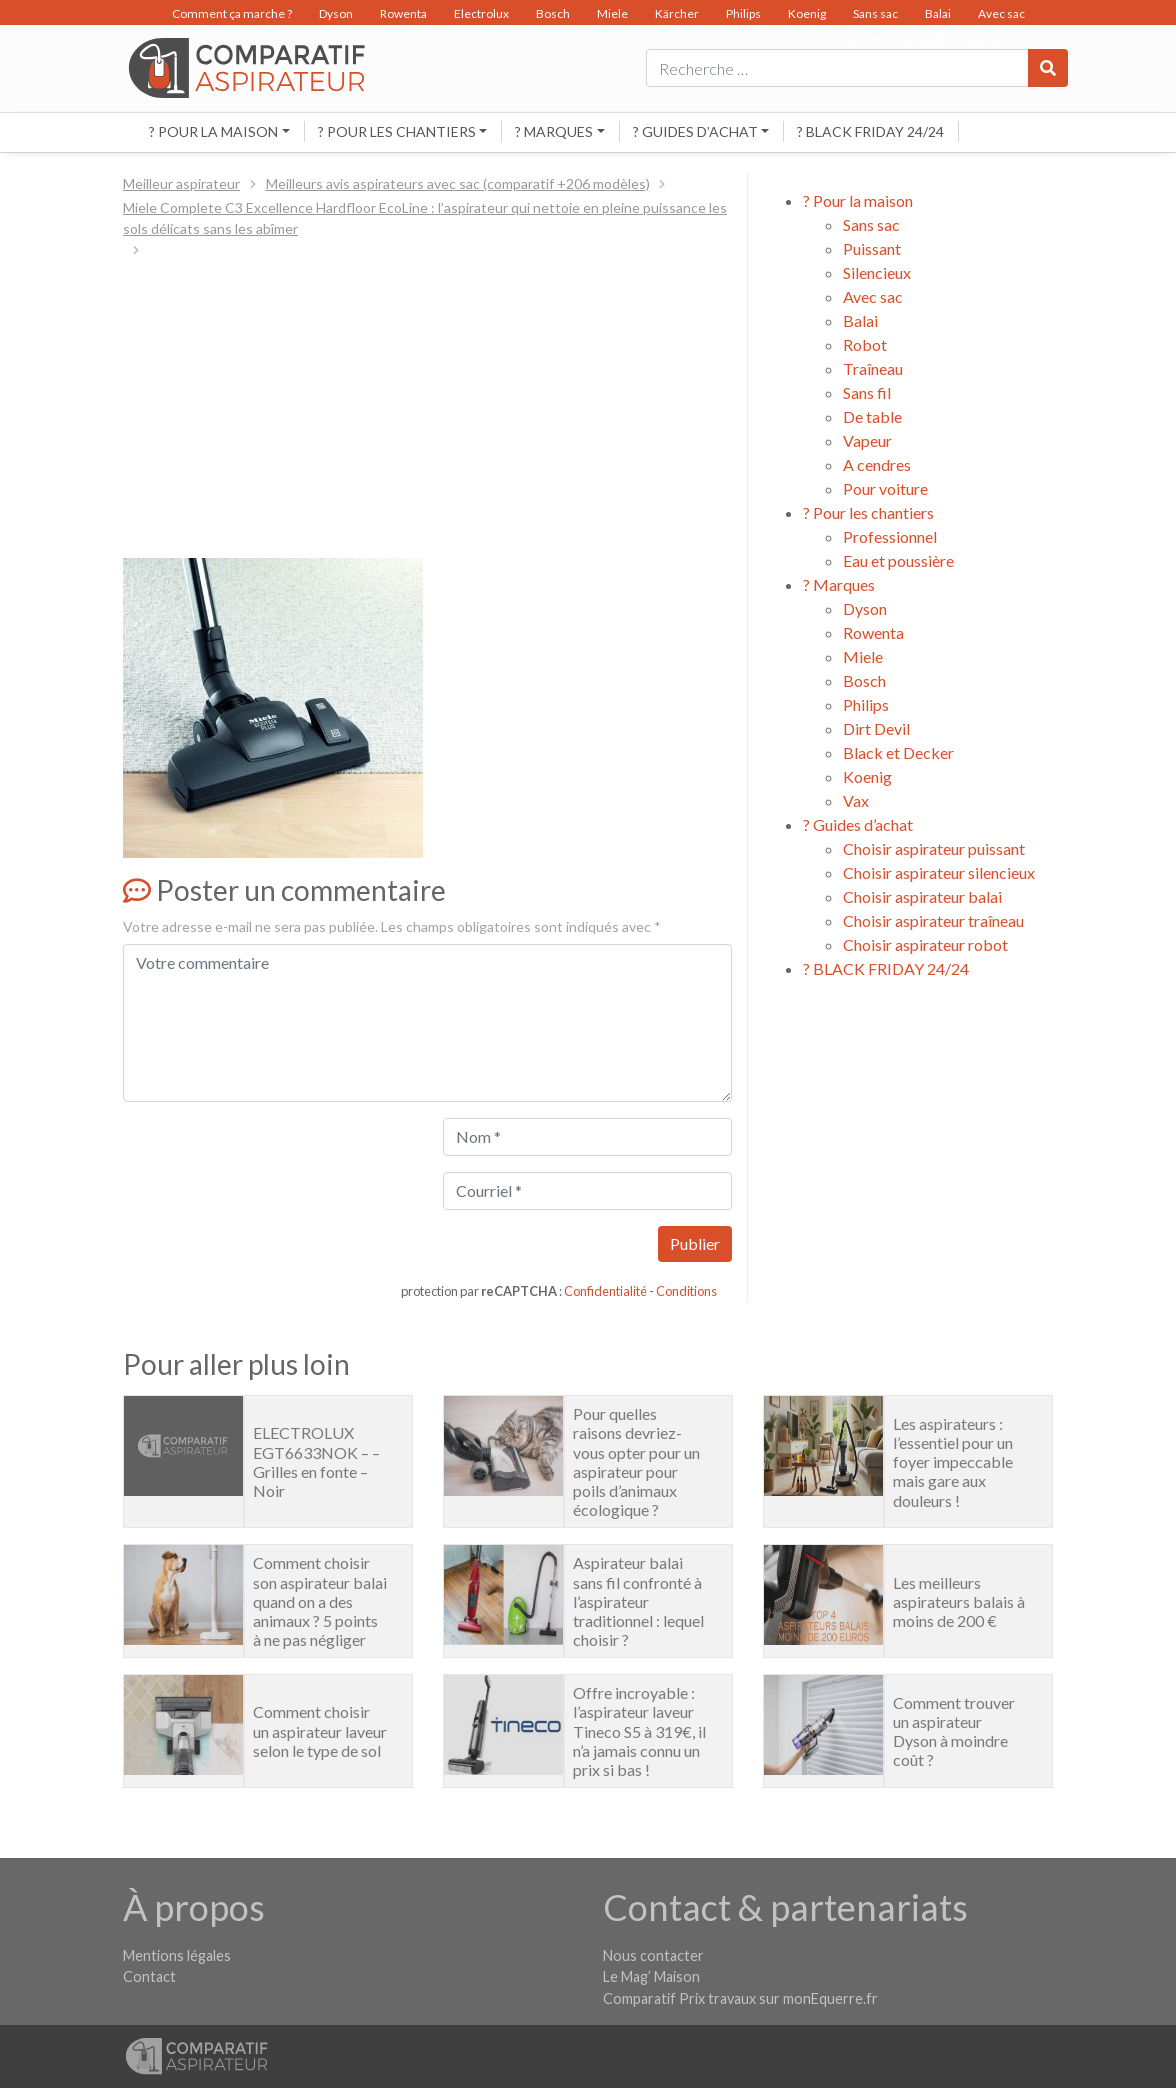 This screenshot has width=1176, height=2088. Describe the element at coordinates (149, 1976) in the screenshot. I see `Contact` at that location.